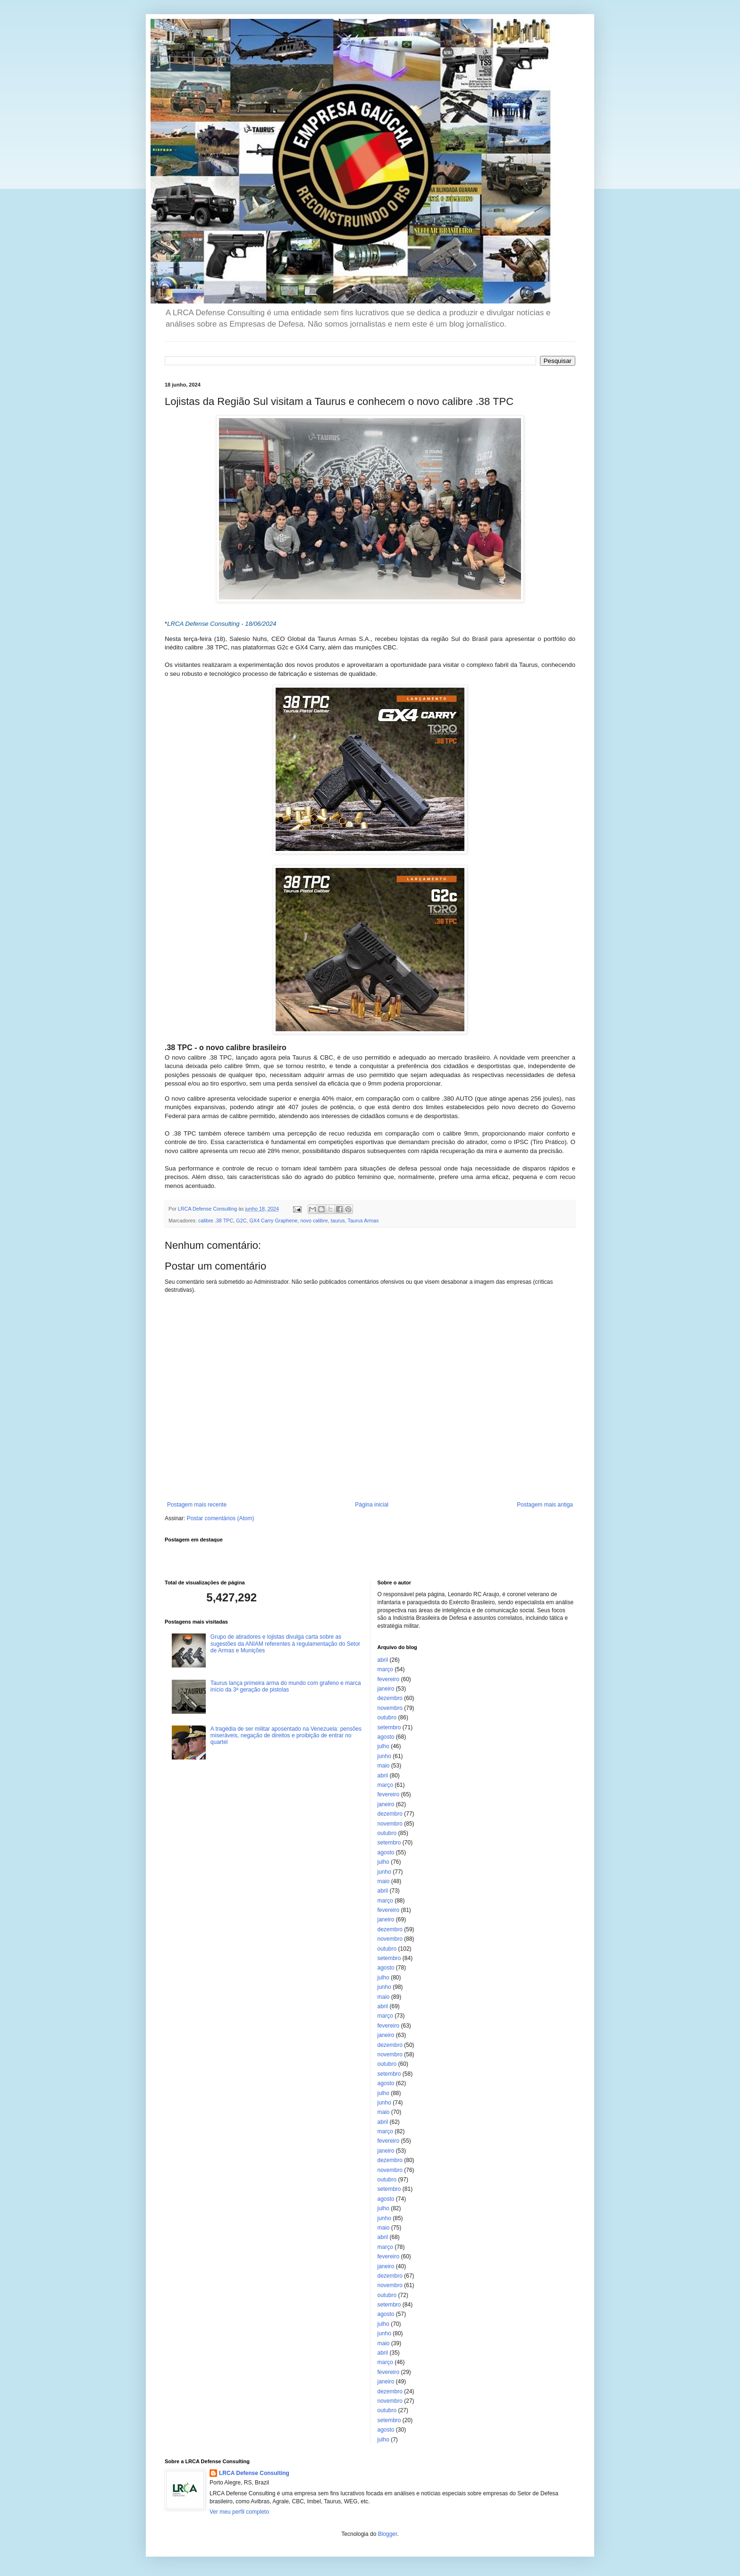  What do you see at coordinates (387, 1717) in the screenshot?
I see `outubro` at bounding box center [387, 1717].